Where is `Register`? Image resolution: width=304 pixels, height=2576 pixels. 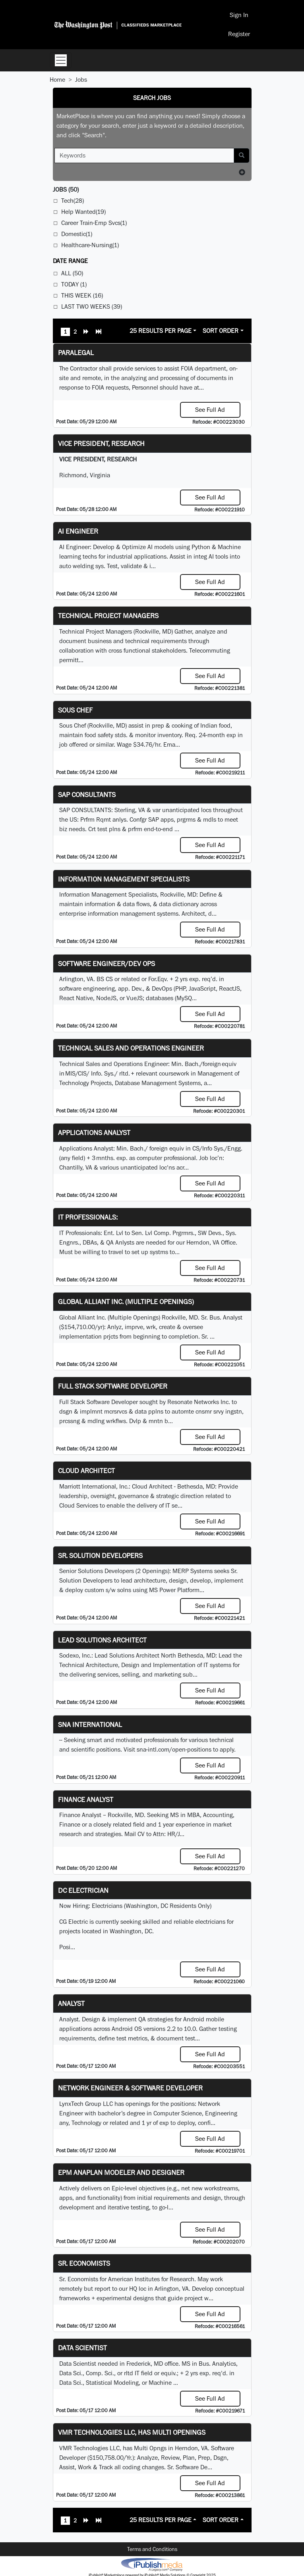 Register is located at coordinates (239, 34).